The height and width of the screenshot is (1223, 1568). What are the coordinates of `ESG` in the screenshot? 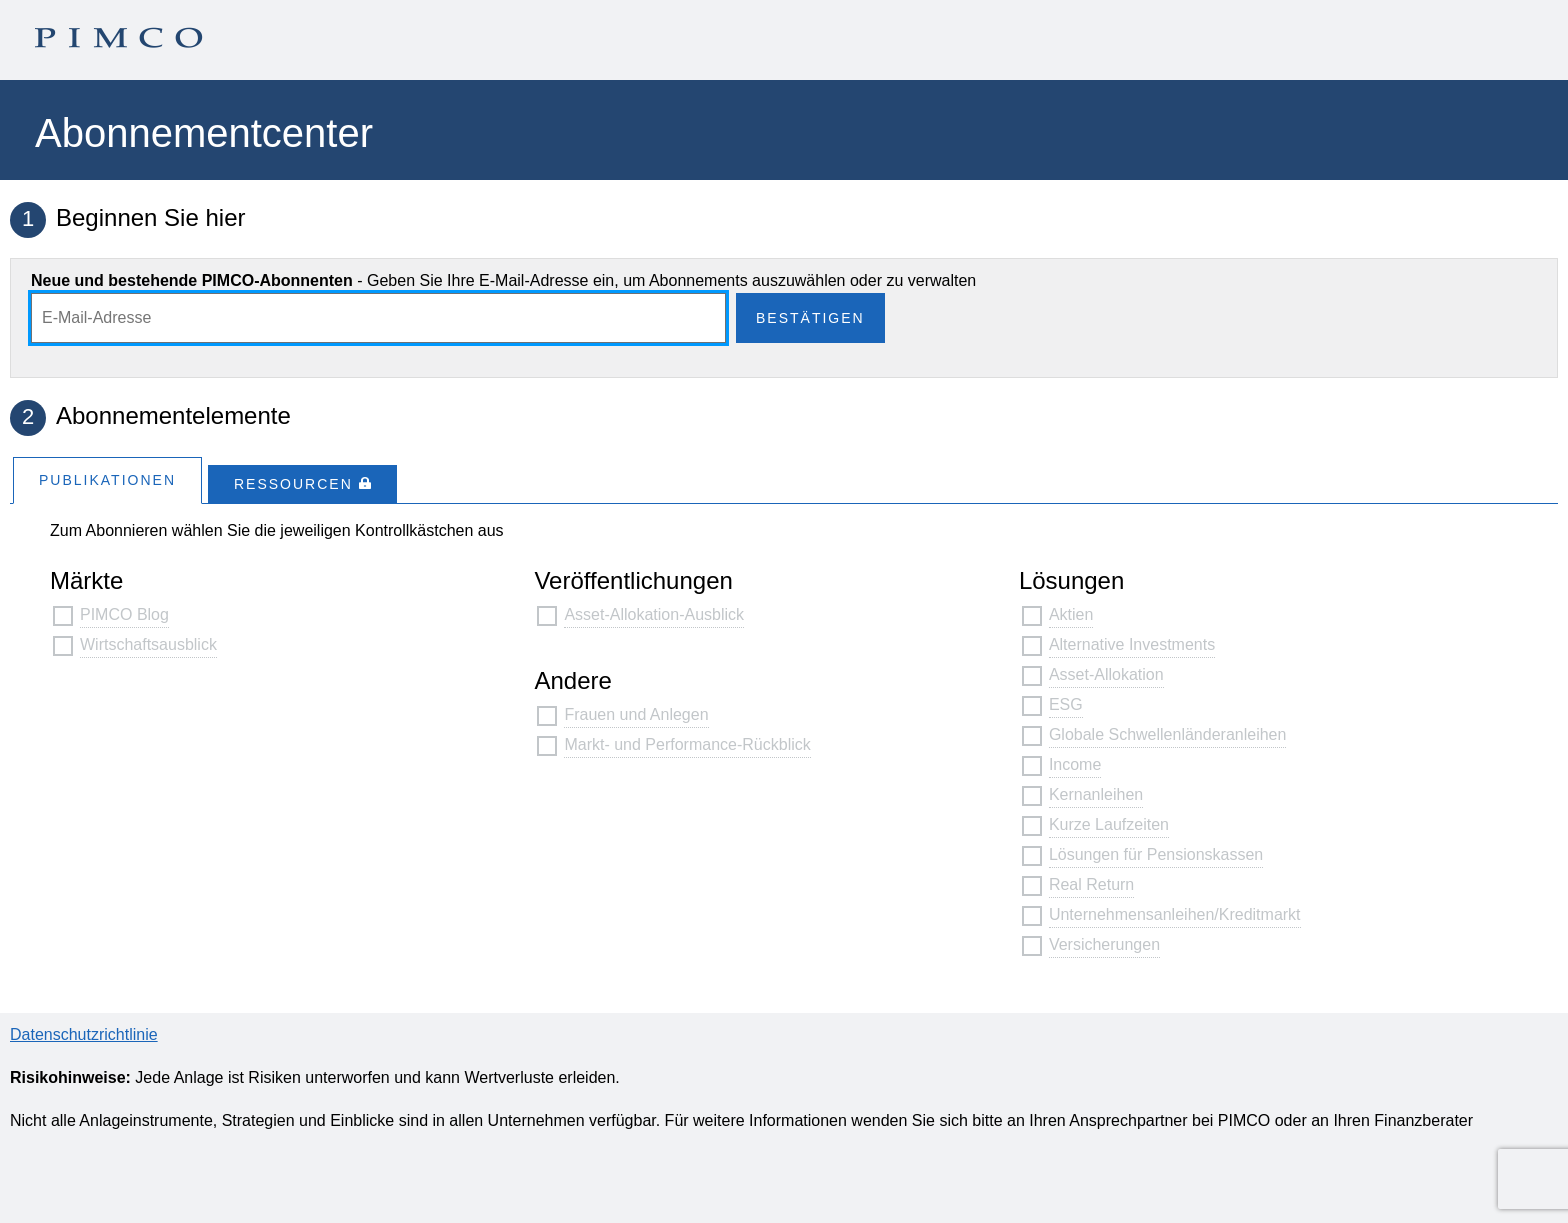 It's located at (1066, 704).